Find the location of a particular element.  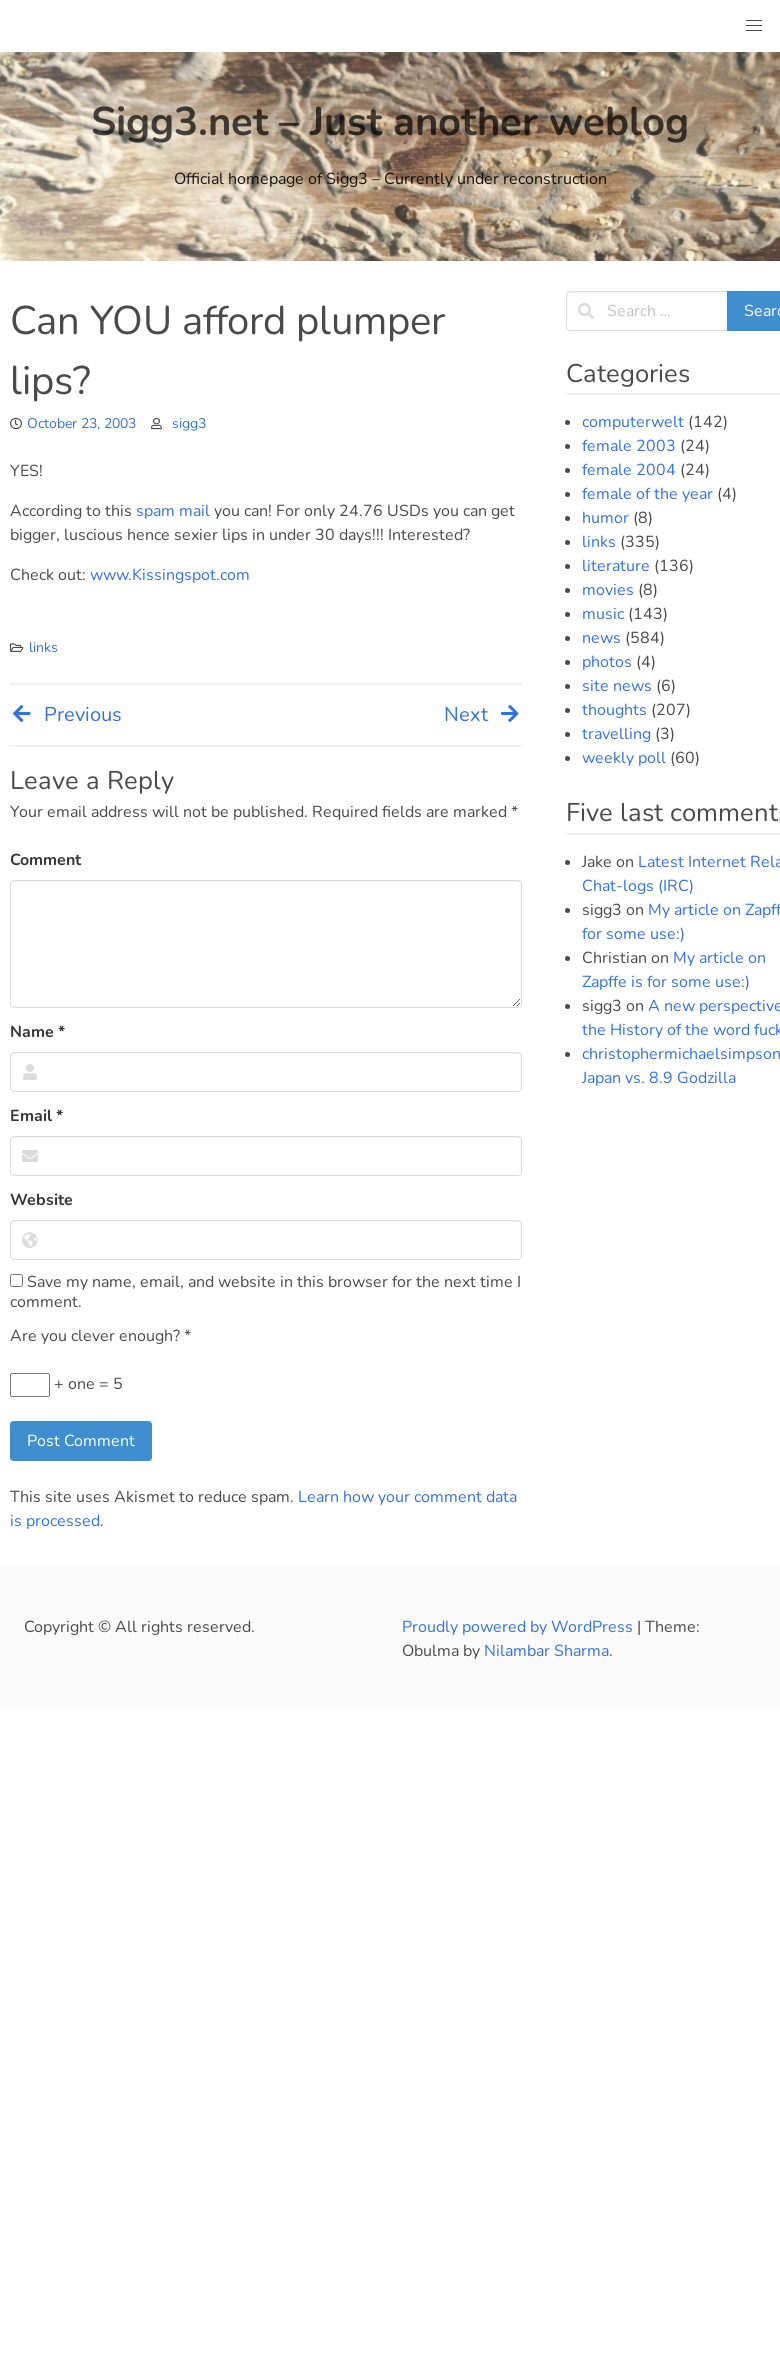

thoughts is located at coordinates (614, 710).